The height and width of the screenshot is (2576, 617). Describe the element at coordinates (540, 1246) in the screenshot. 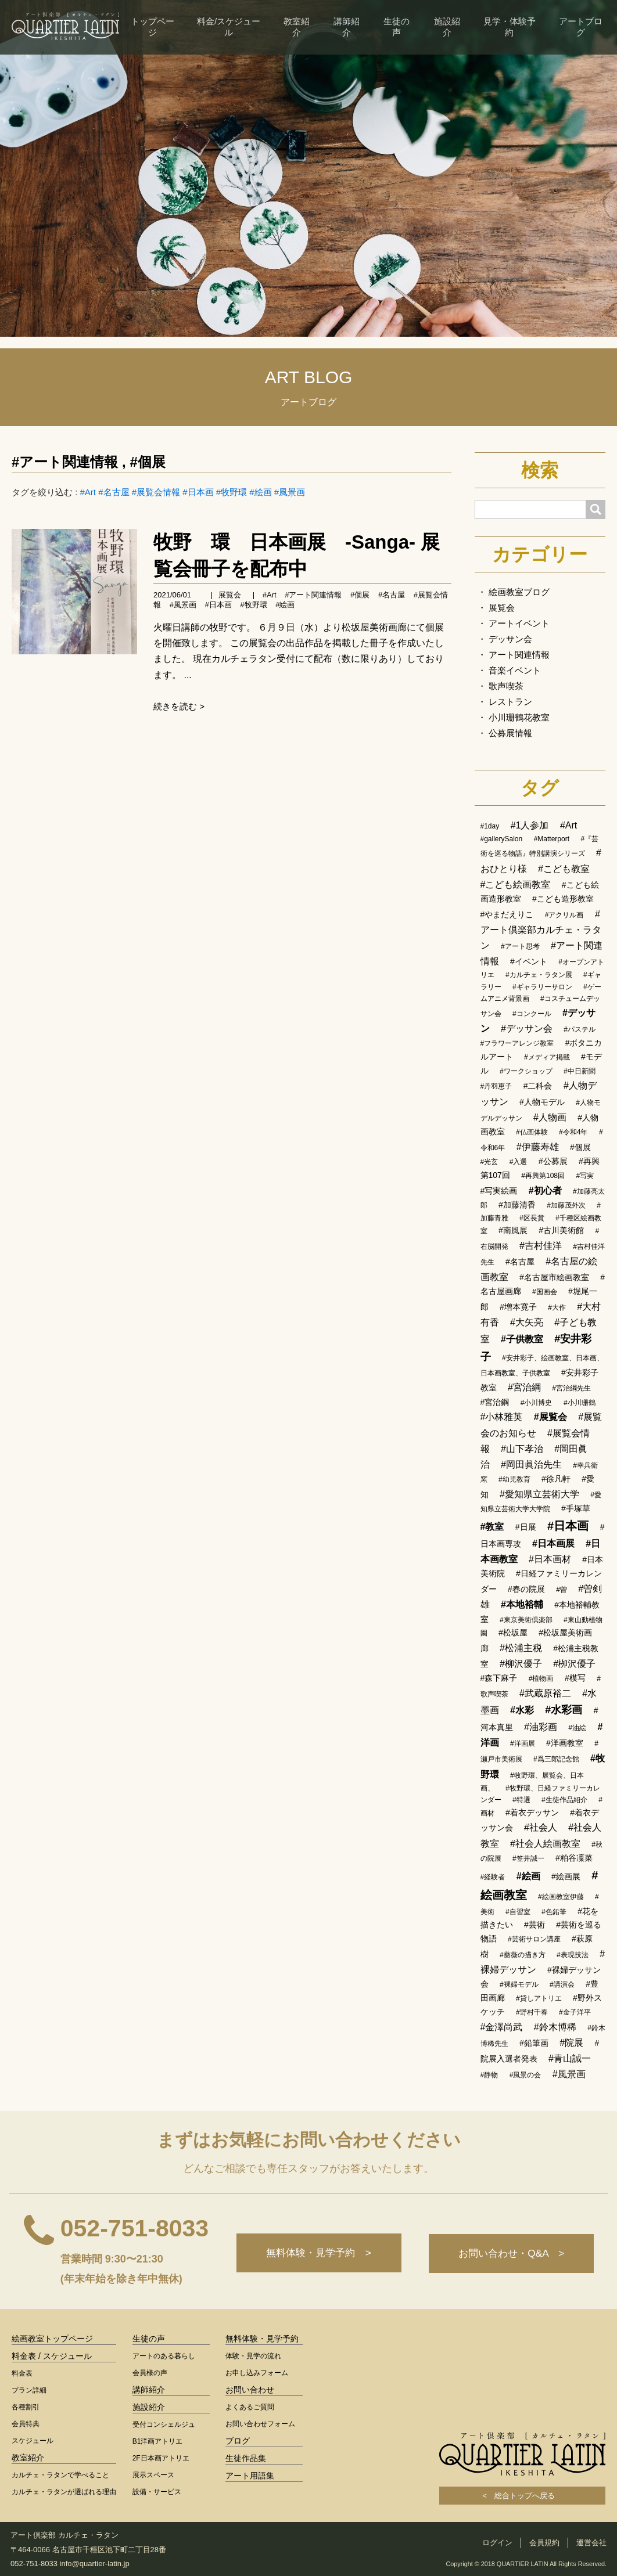

I see `#吉村佳洋` at that location.